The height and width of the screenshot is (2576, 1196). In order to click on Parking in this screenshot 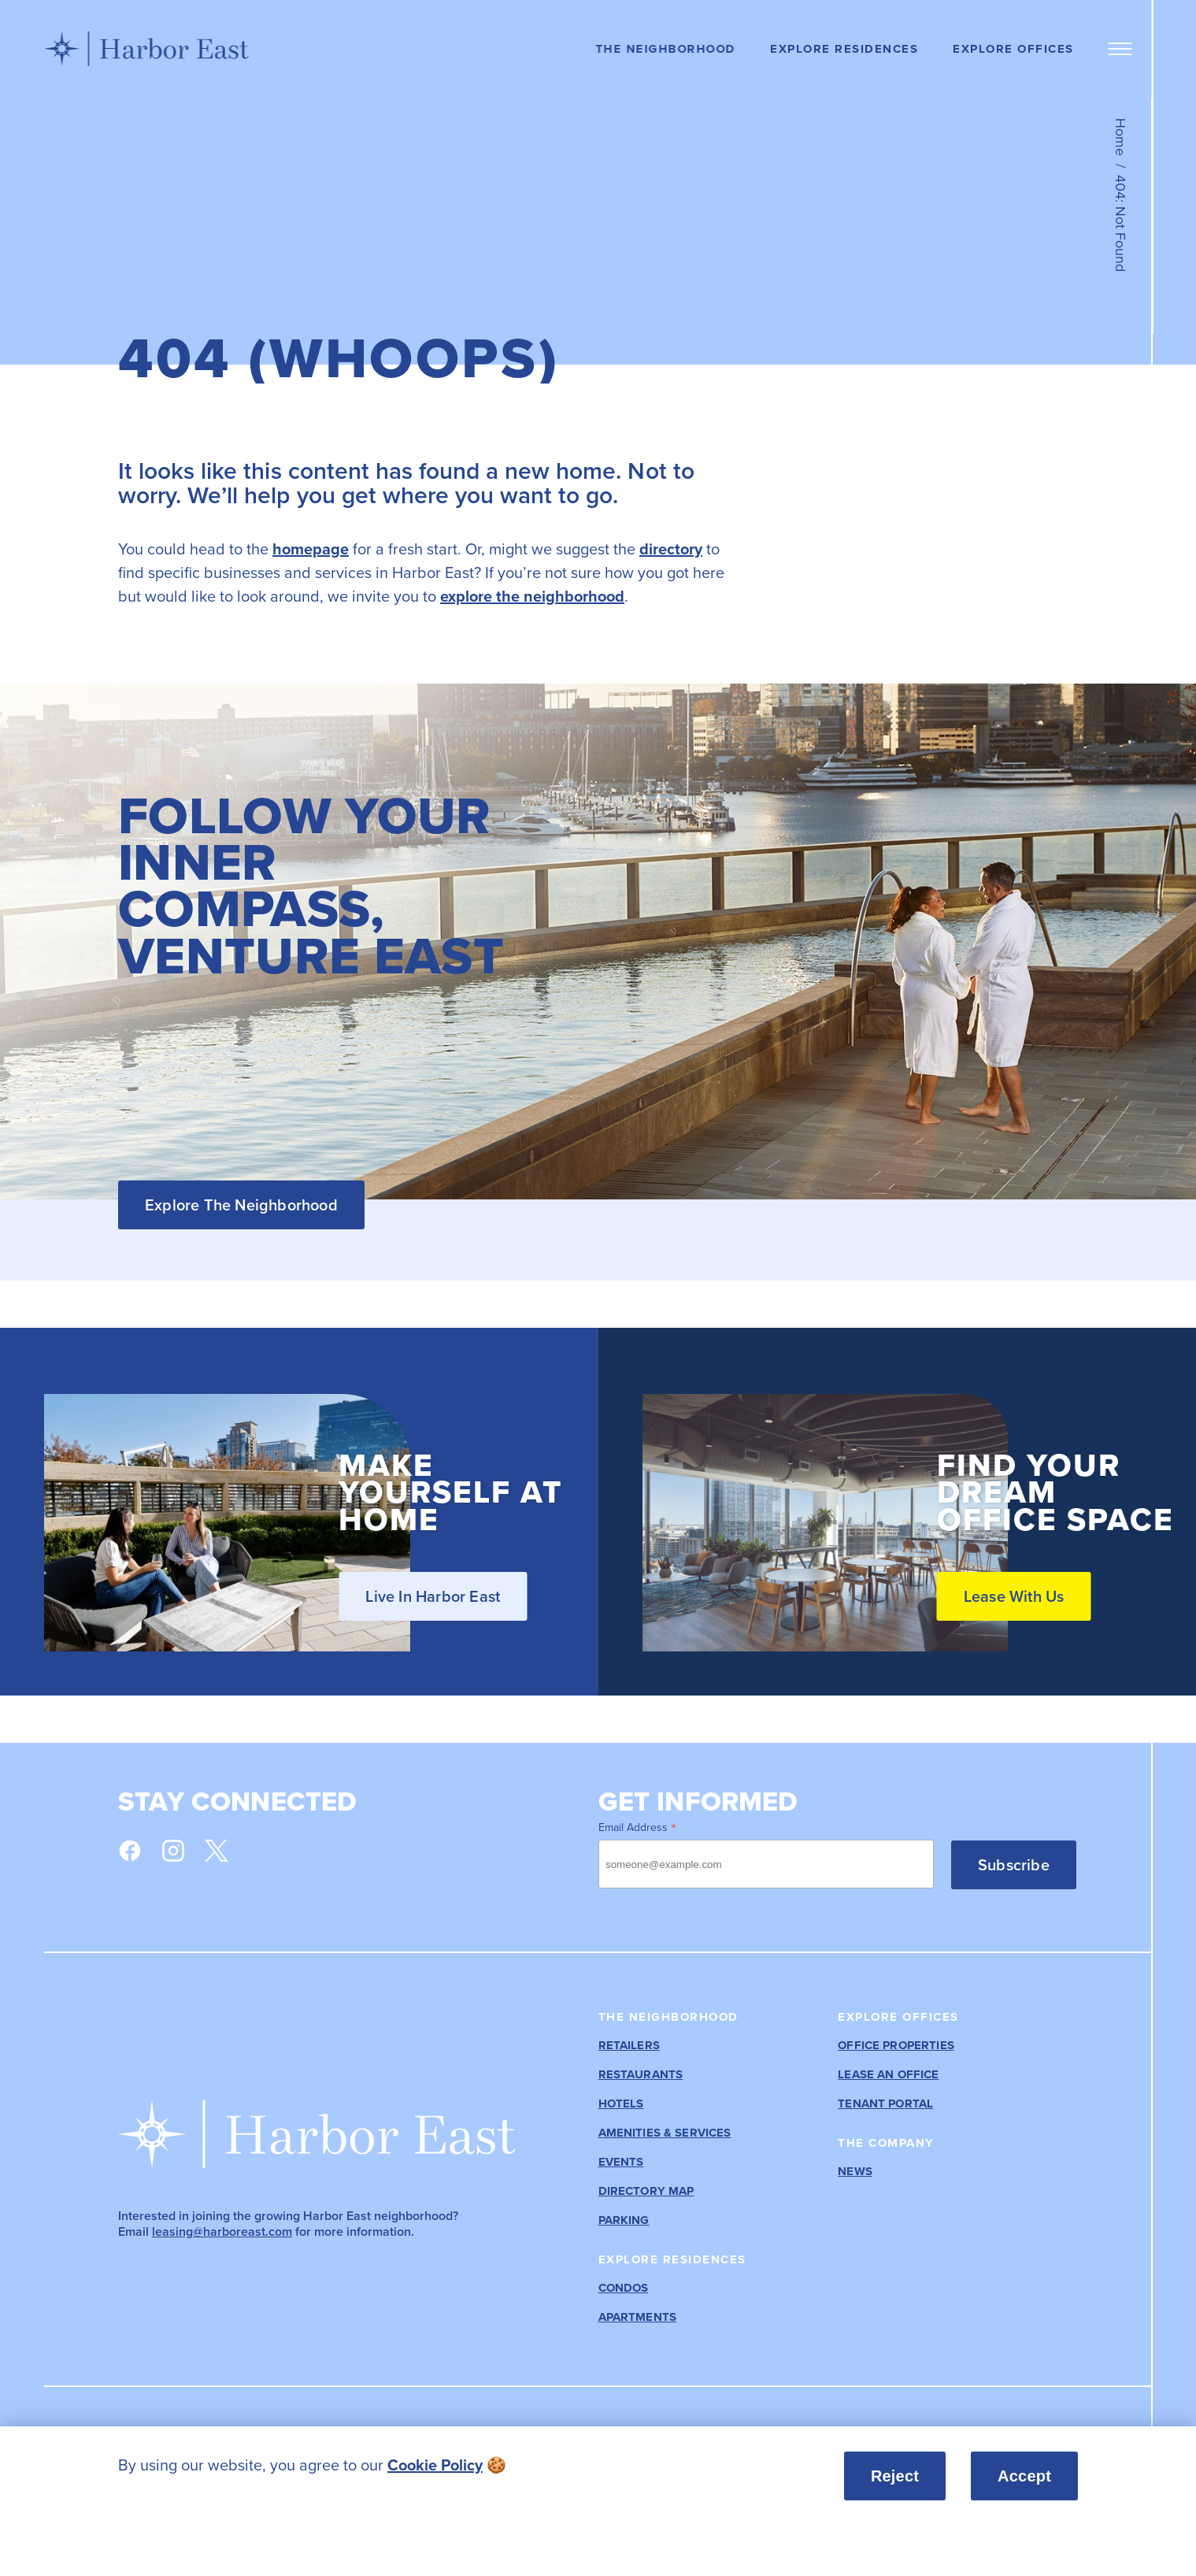, I will do `click(624, 2220)`.